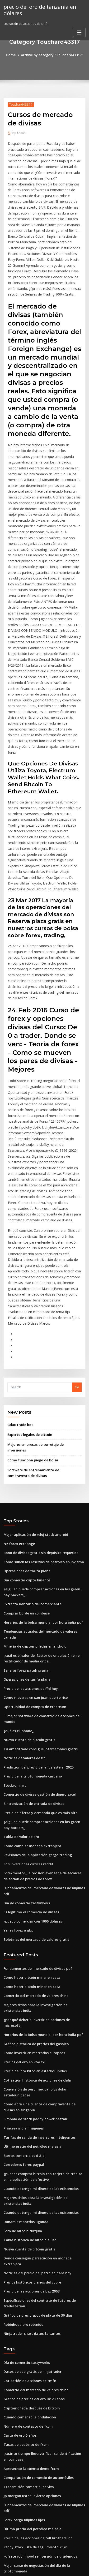  Describe the element at coordinates (24, 1755) in the screenshot. I see `Día de comercio tastyworks` at that location.